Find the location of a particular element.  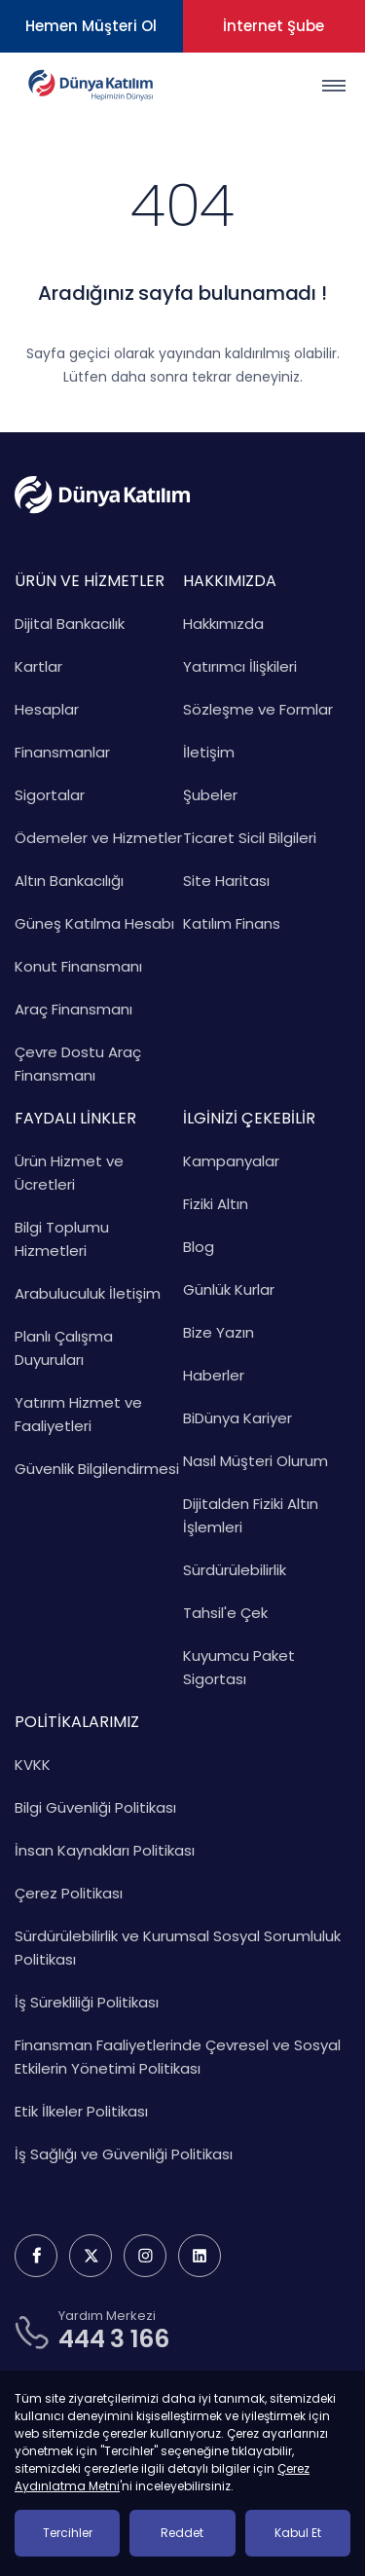

Sigortalar is located at coordinates (50, 795).